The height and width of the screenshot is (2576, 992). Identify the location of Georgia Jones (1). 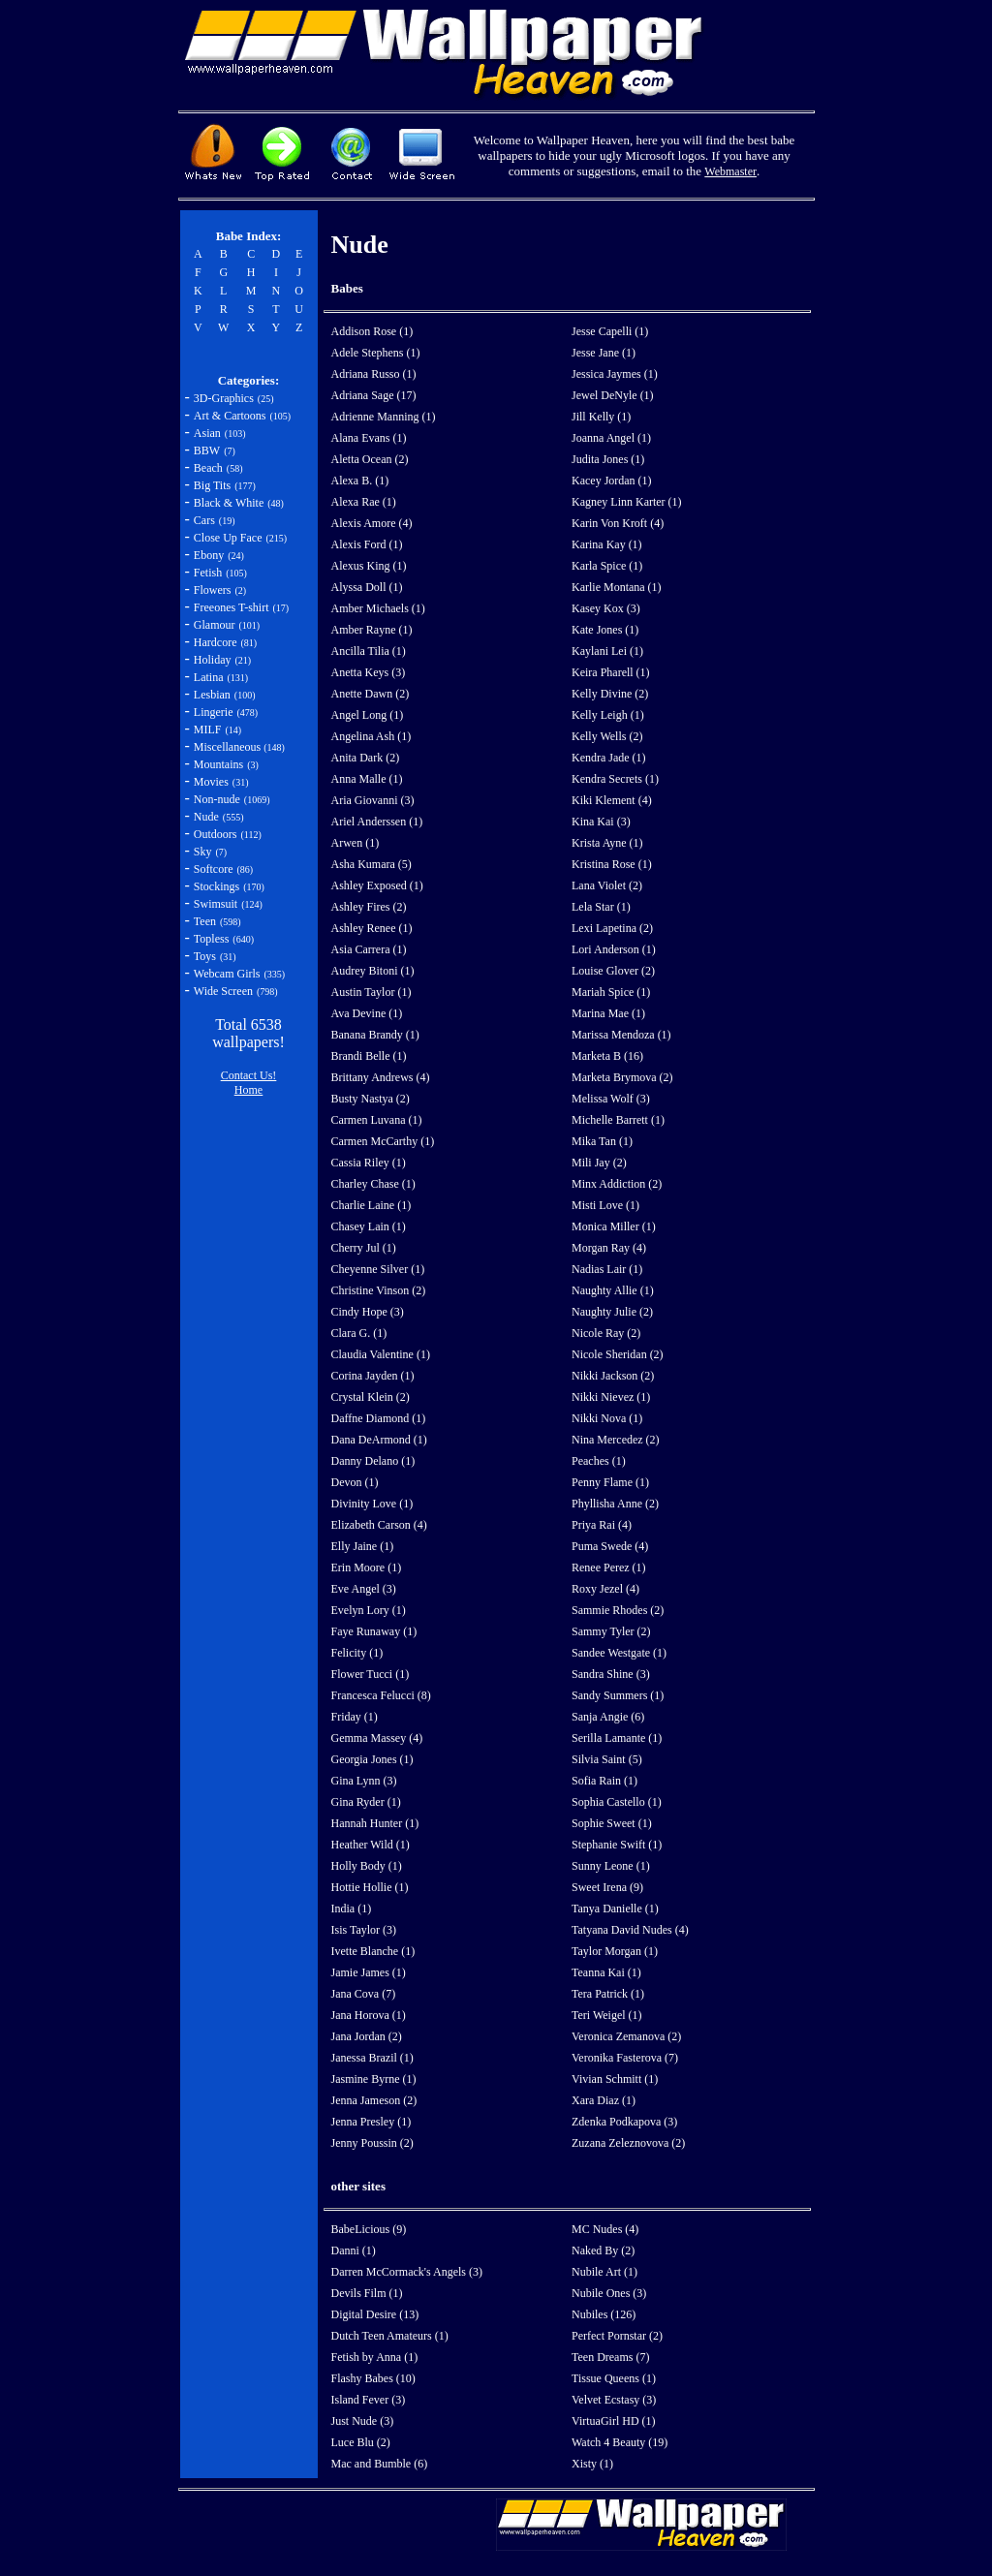
(372, 1759).